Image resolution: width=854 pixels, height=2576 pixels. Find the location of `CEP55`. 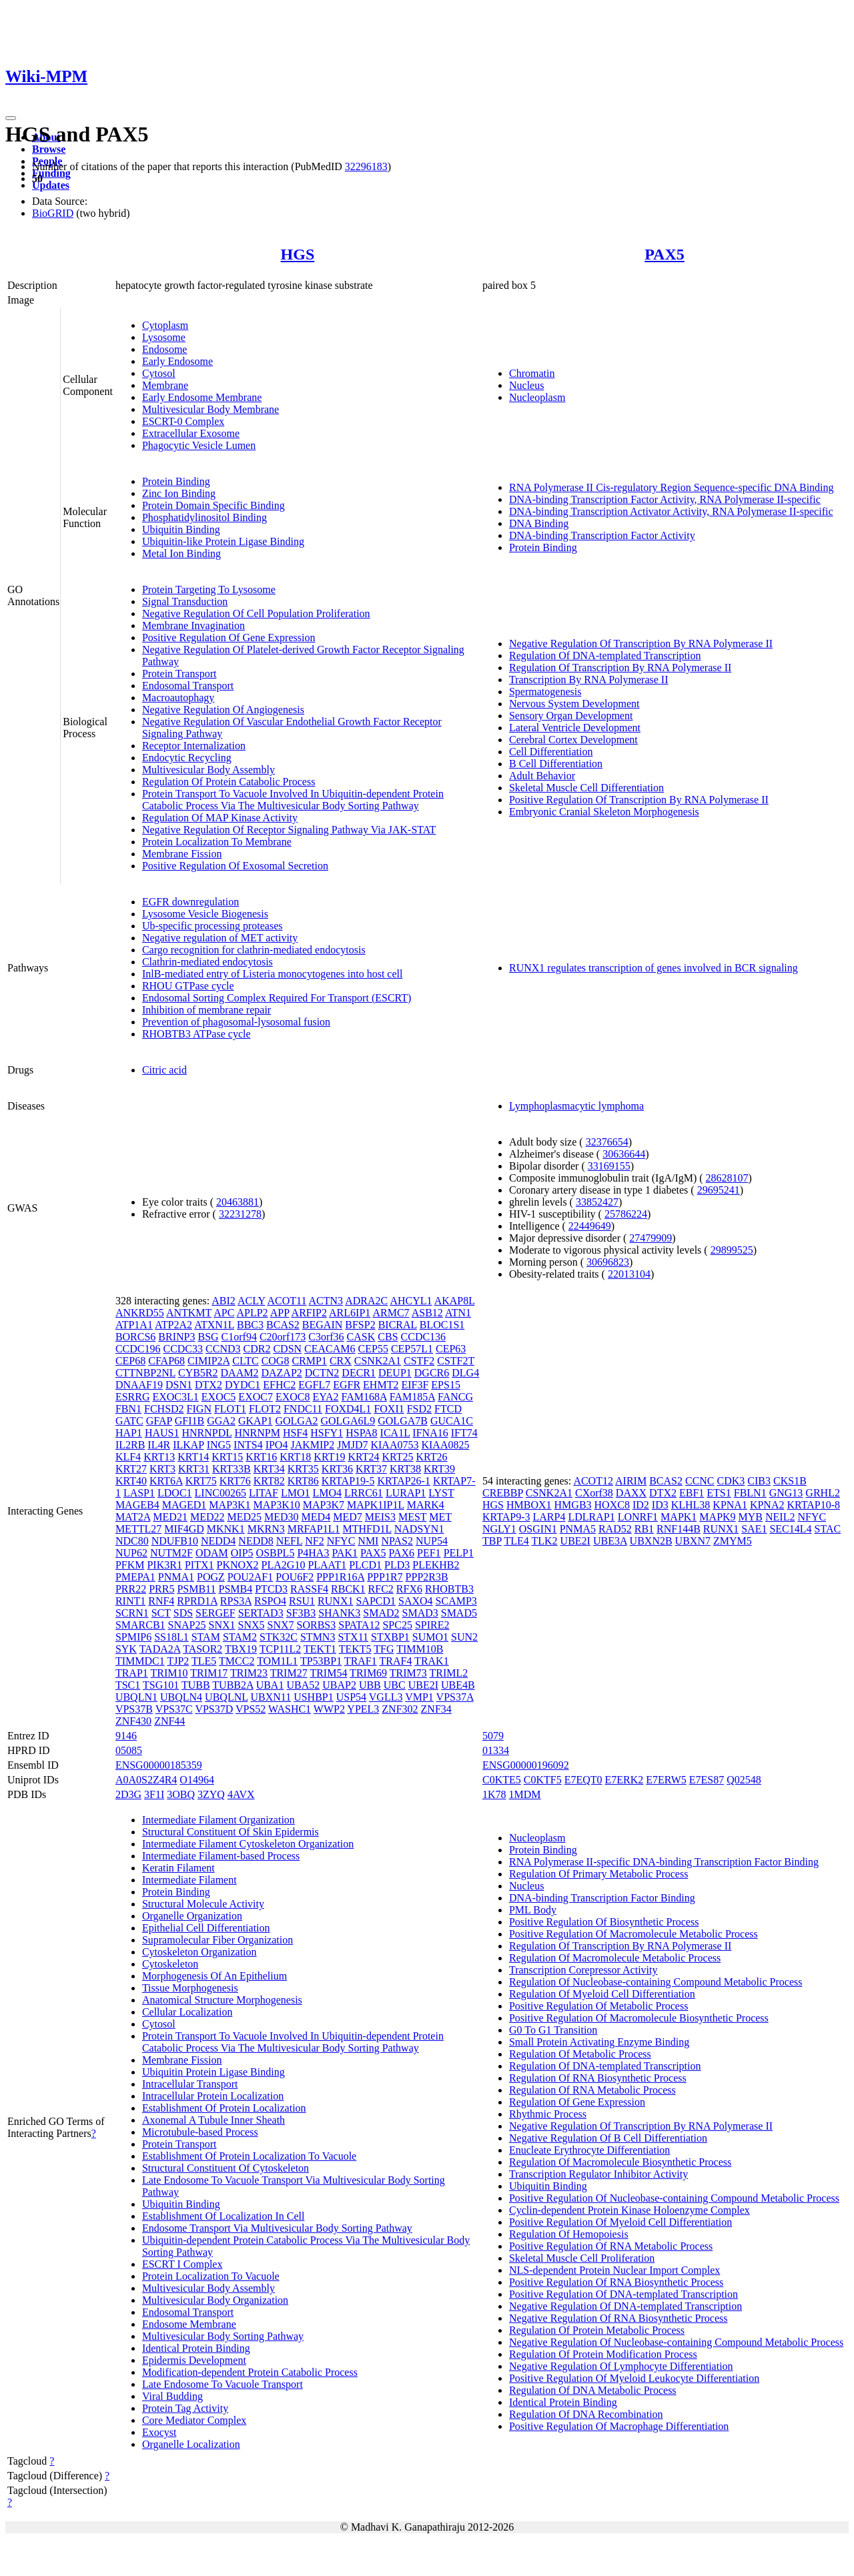

CEP55 is located at coordinates (373, 1348).